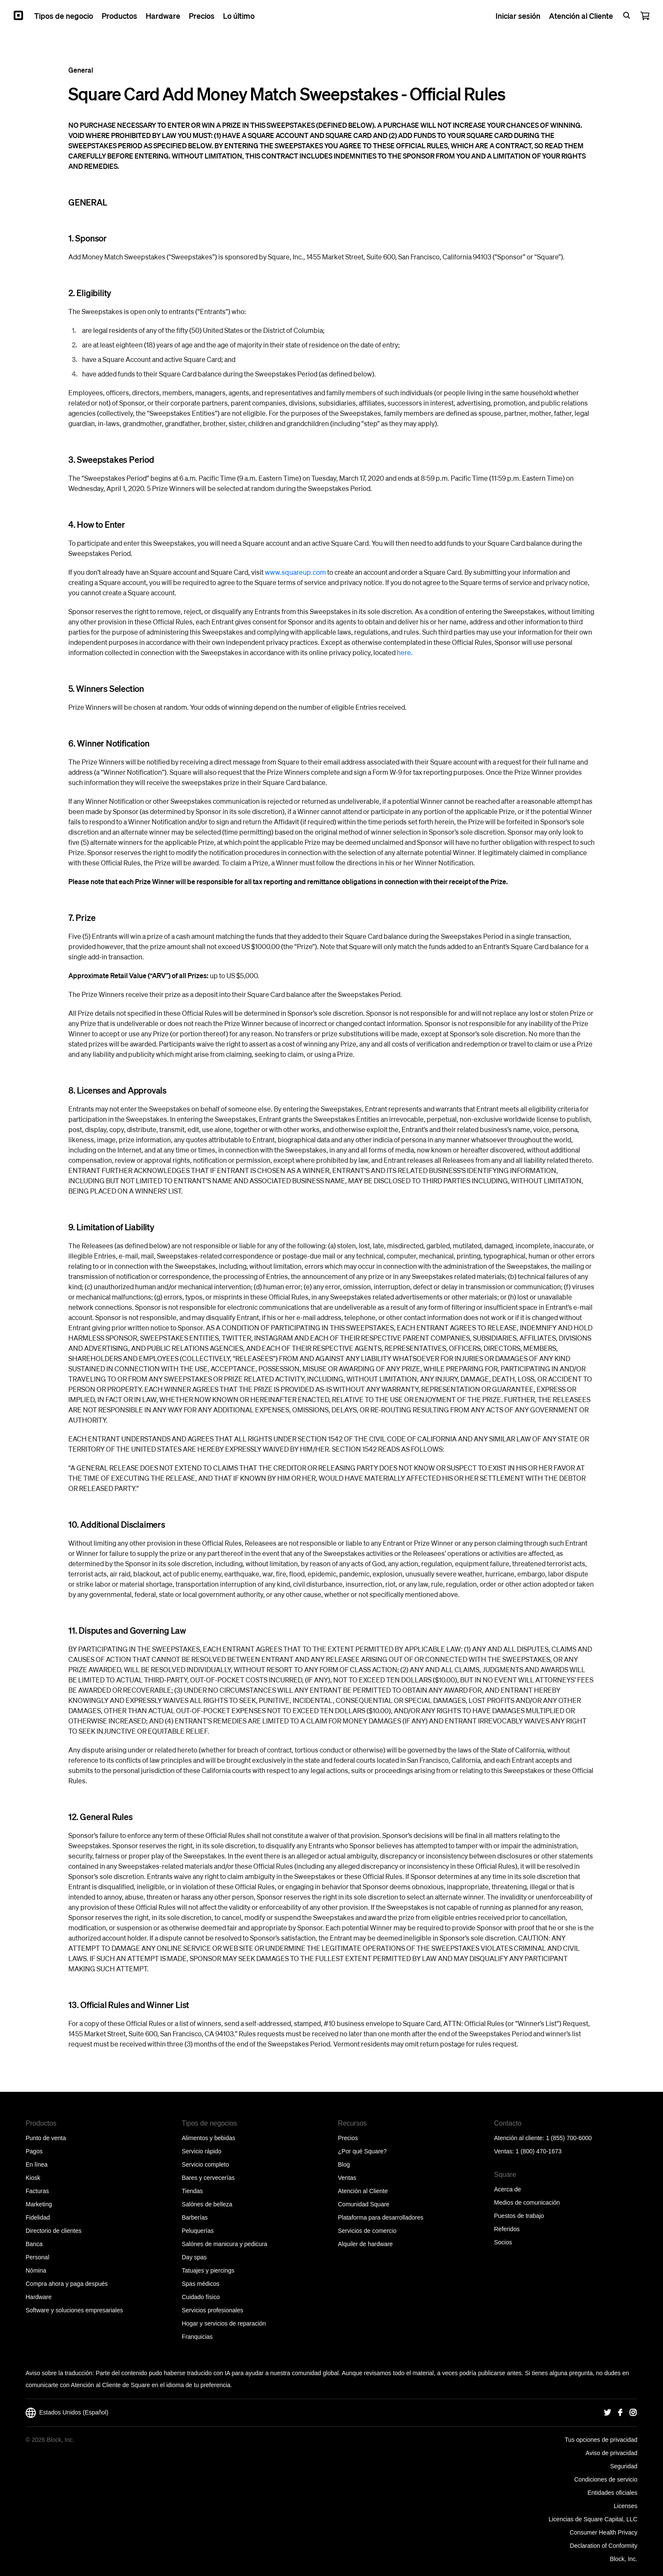 Image resolution: width=663 pixels, height=2576 pixels. I want to click on Tatuajes y piercings, so click(208, 2270).